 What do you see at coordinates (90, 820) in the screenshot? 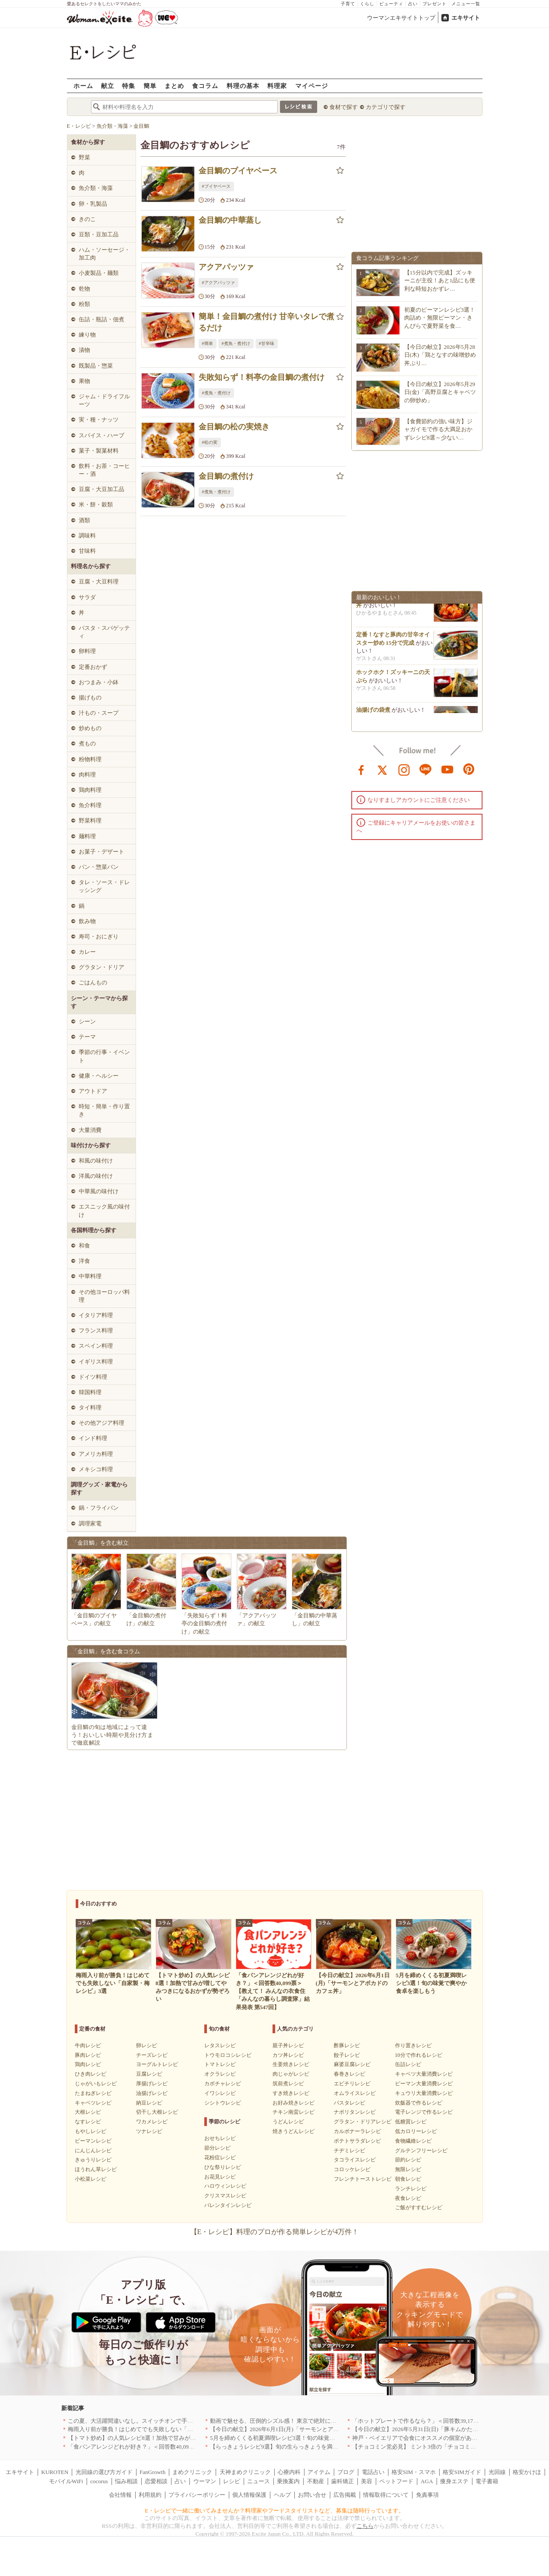
I see `野菜料理` at bounding box center [90, 820].